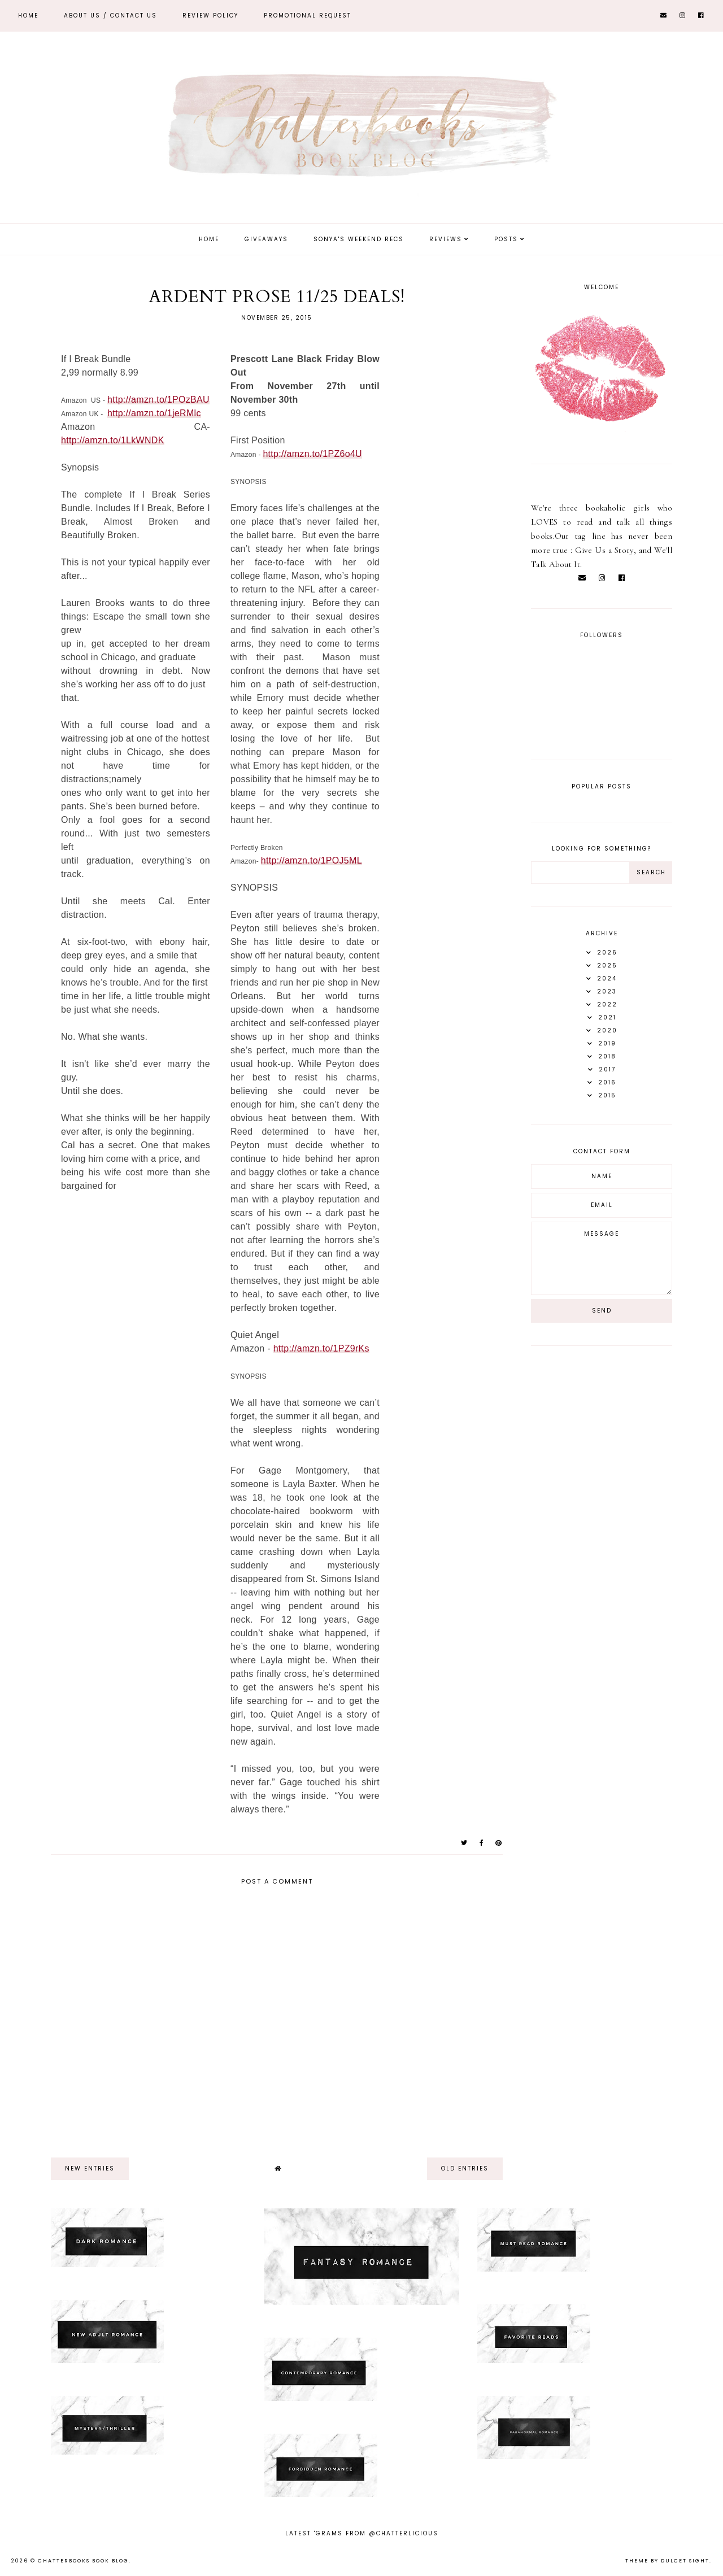 This screenshot has width=723, height=2576. I want to click on Reviews, so click(445, 239).